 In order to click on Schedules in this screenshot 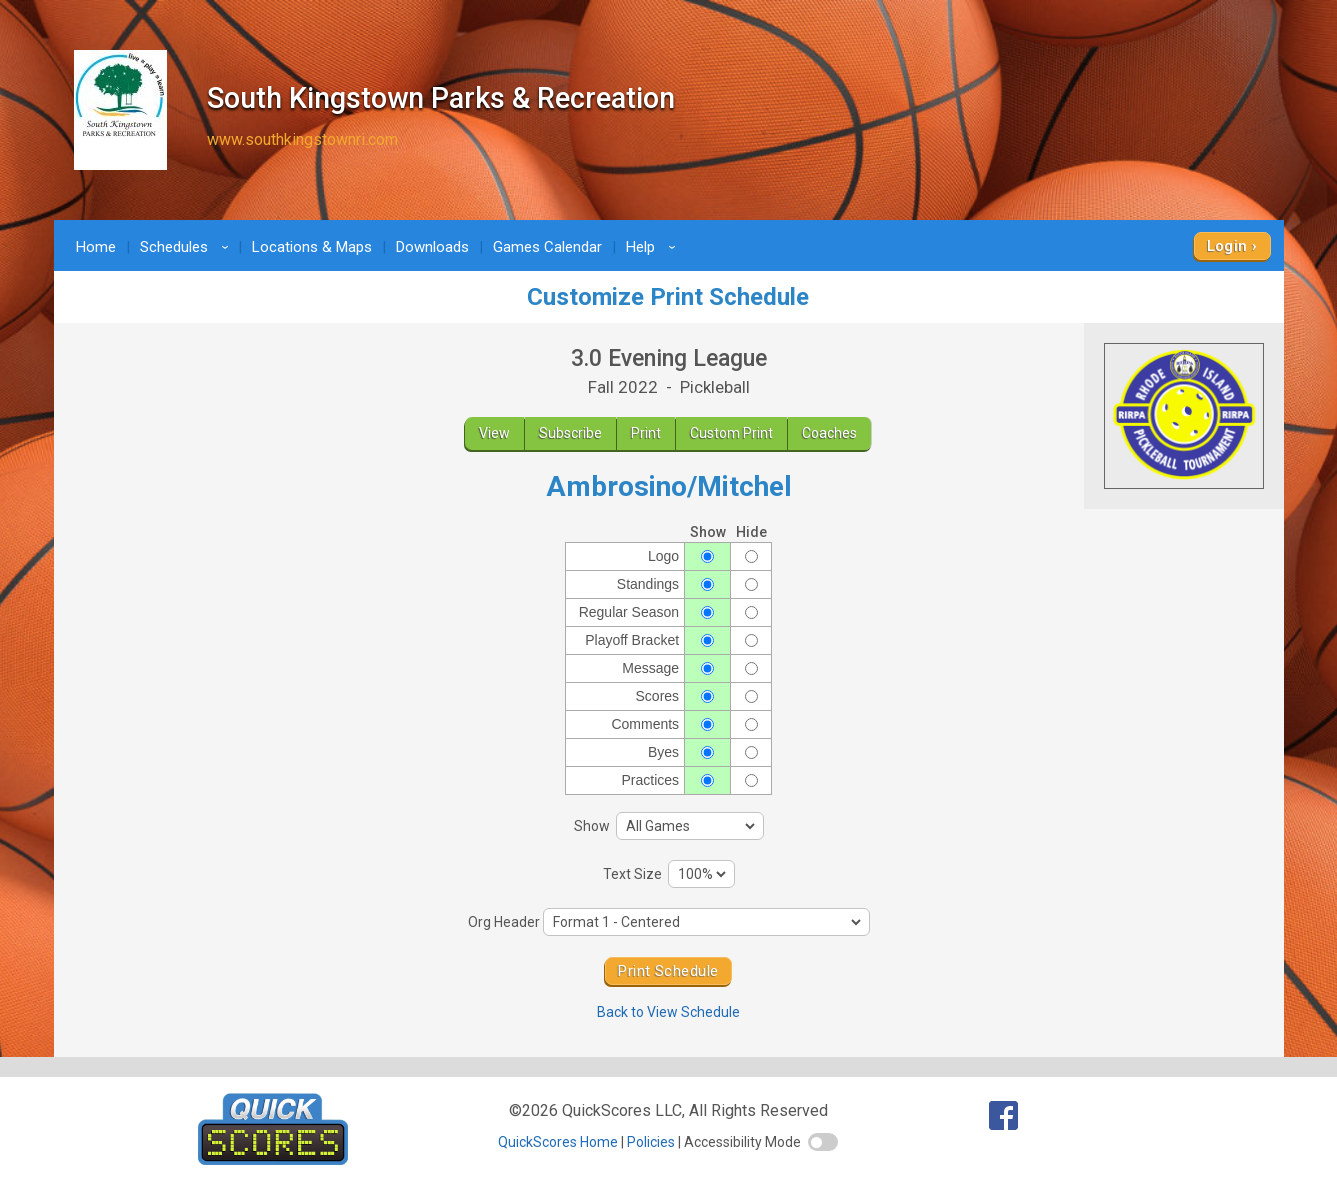, I will do `click(187, 247)`.